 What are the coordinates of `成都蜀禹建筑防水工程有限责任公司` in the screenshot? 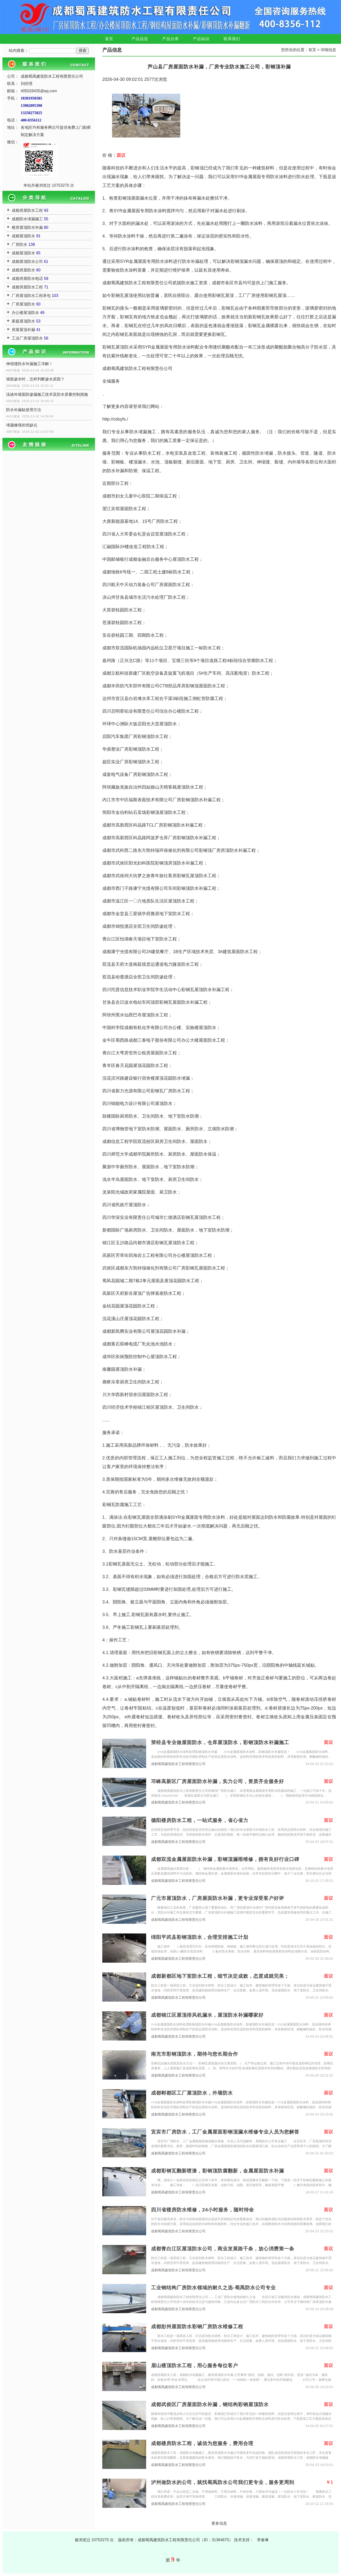 It's located at (178, 1764).